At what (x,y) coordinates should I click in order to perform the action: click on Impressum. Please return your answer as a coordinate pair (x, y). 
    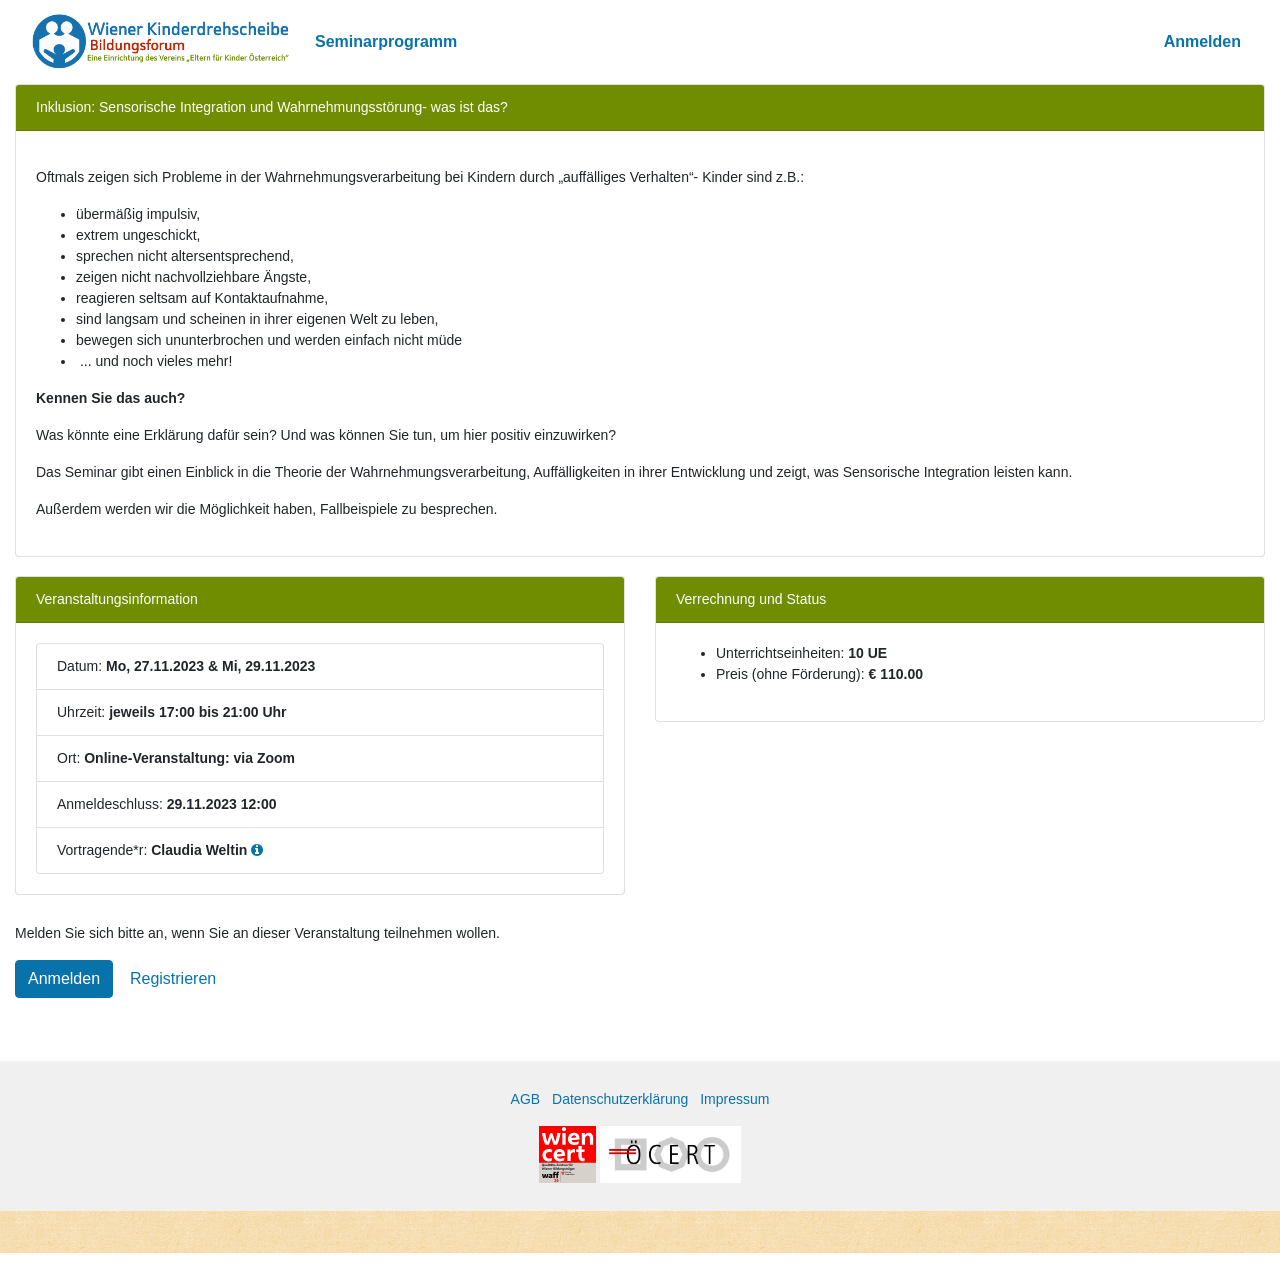
    Looking at the image, I should click on (734, 1099).